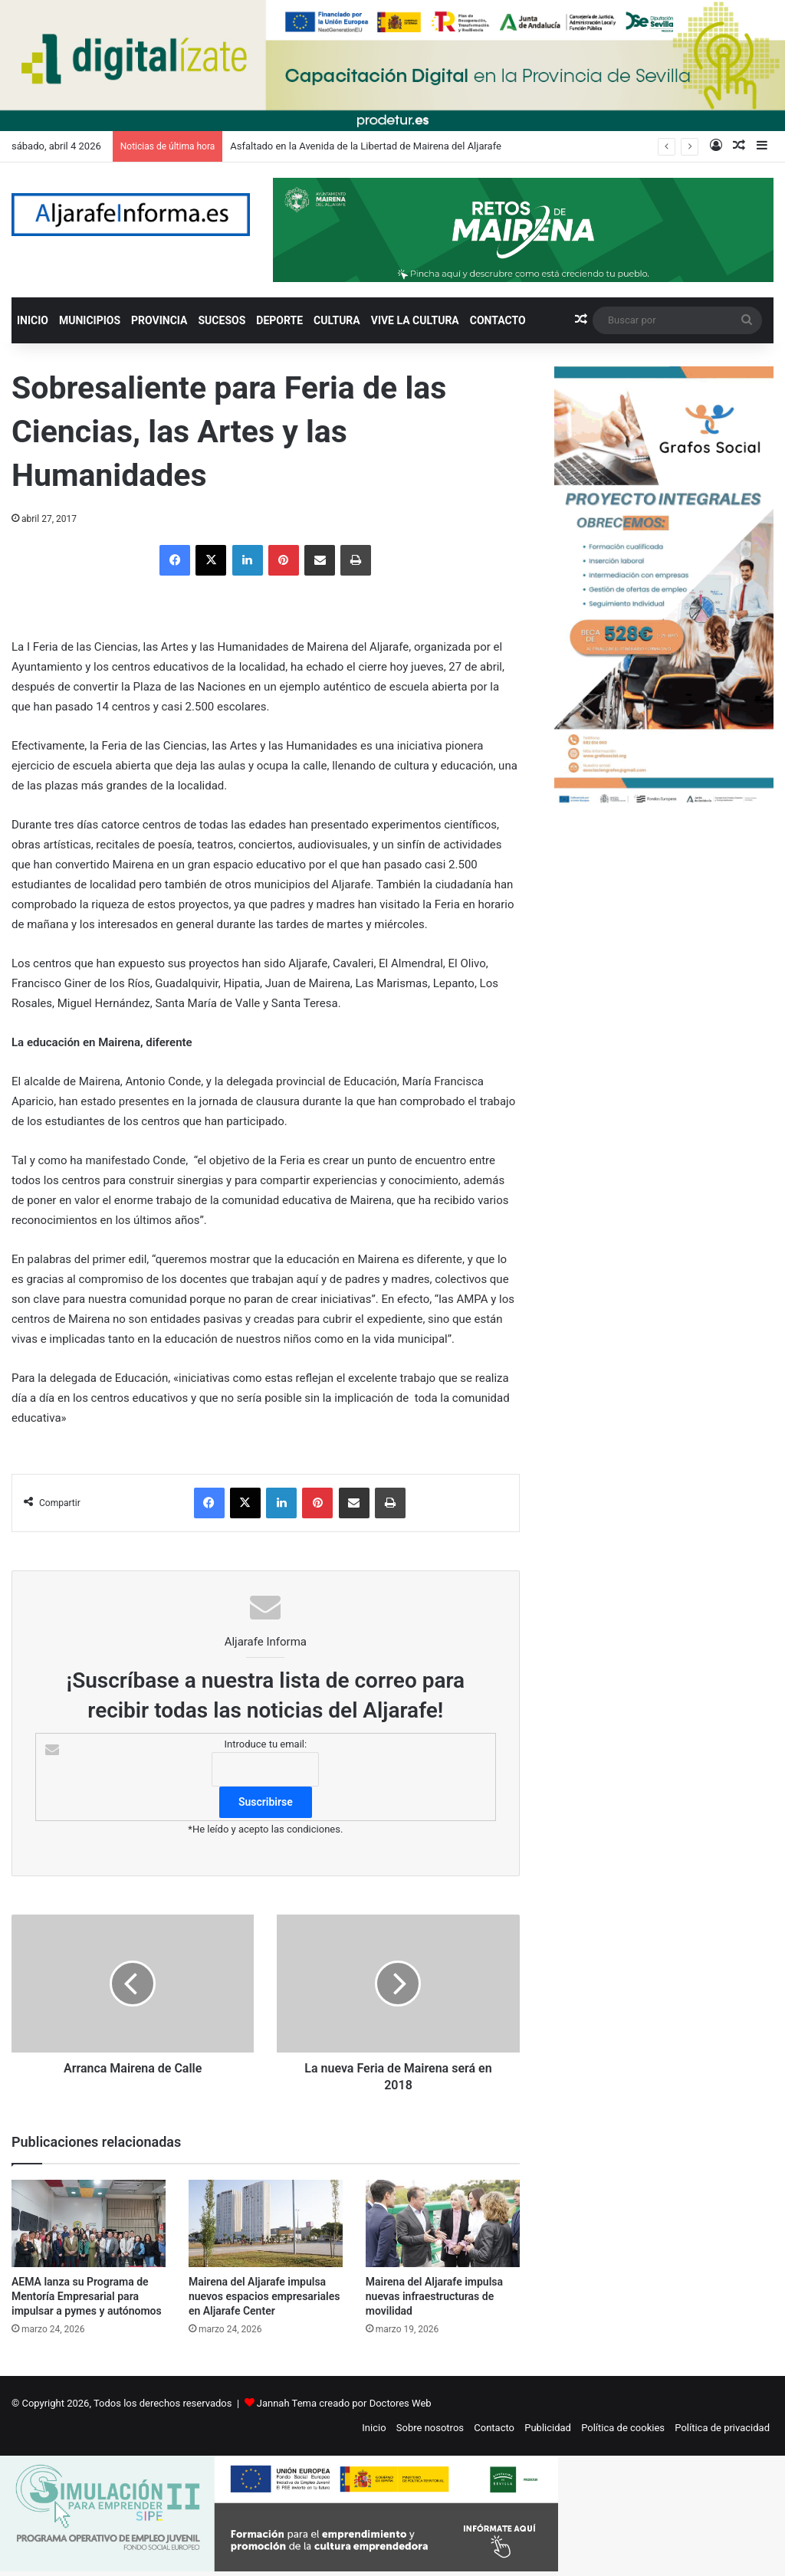 This screenshot has width=785, height=2576. What do you see at coordinates (434, 2296) in the screenshot?
I see `Mairena del Aljarafe impulsa nuevas infraestructuras de movilidad` at bounding box center [434, 2296].